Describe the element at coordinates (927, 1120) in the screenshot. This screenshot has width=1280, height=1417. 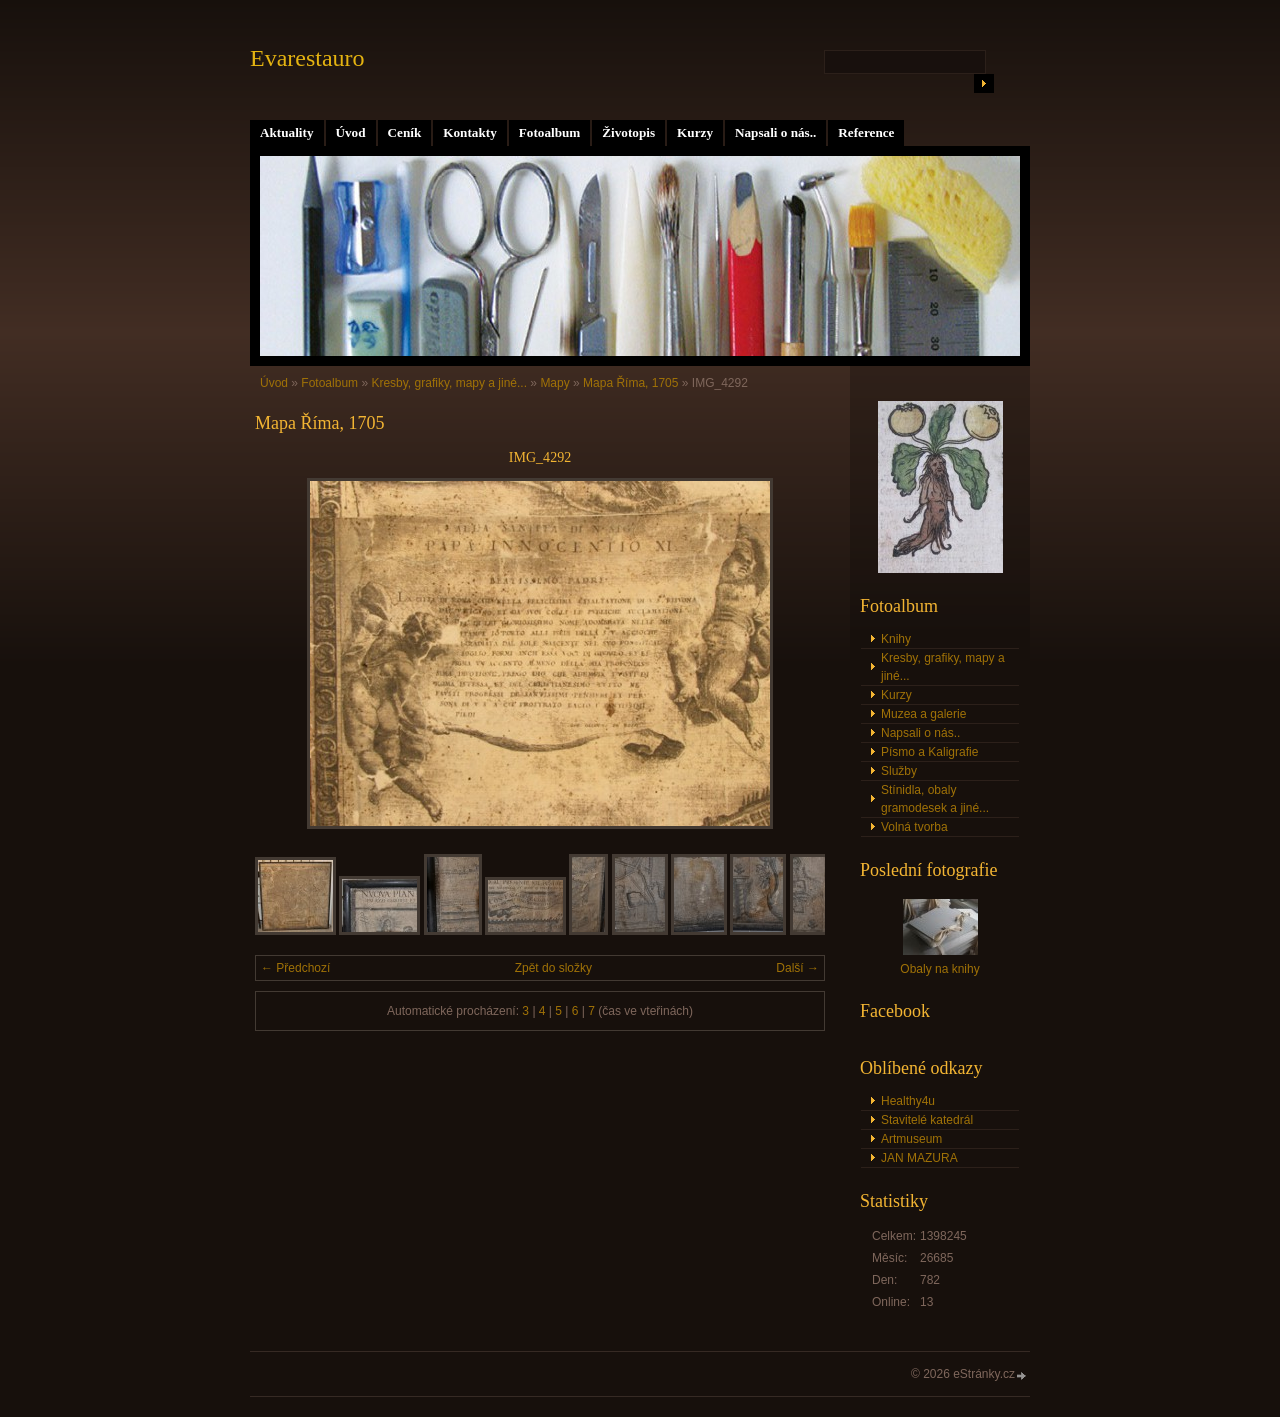
I see `Stavitelé katedrál` at that location.